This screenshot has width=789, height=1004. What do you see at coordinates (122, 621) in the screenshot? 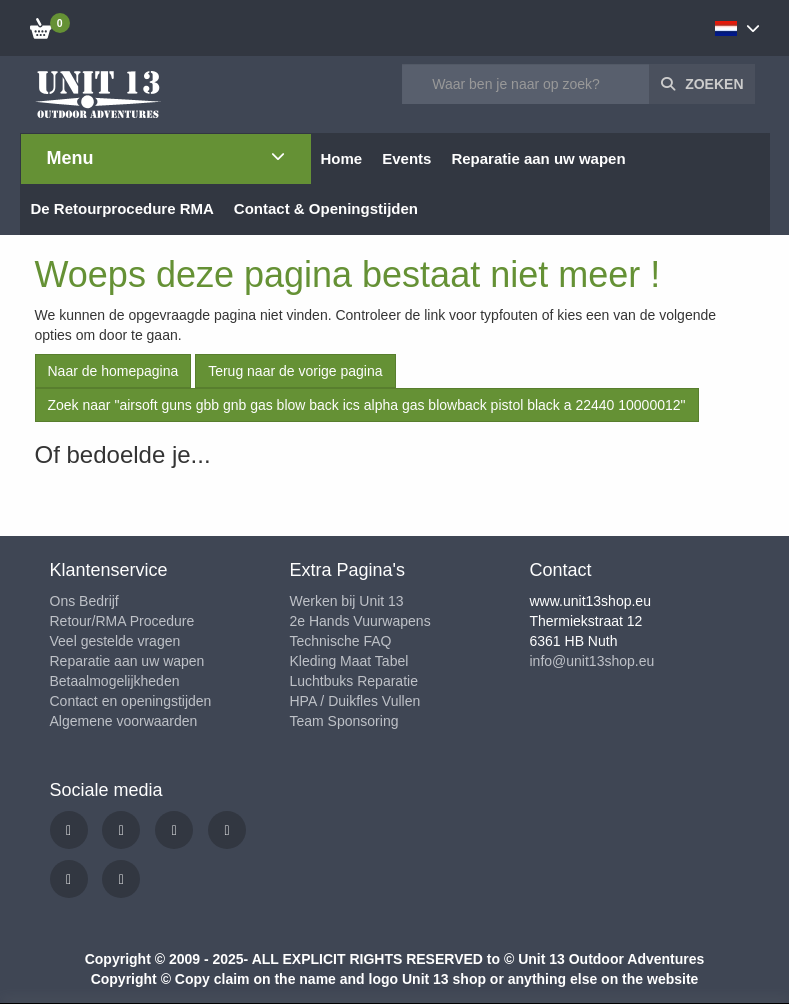
I see `Retour/RMA Procedure` at bounding box center [122, 621].